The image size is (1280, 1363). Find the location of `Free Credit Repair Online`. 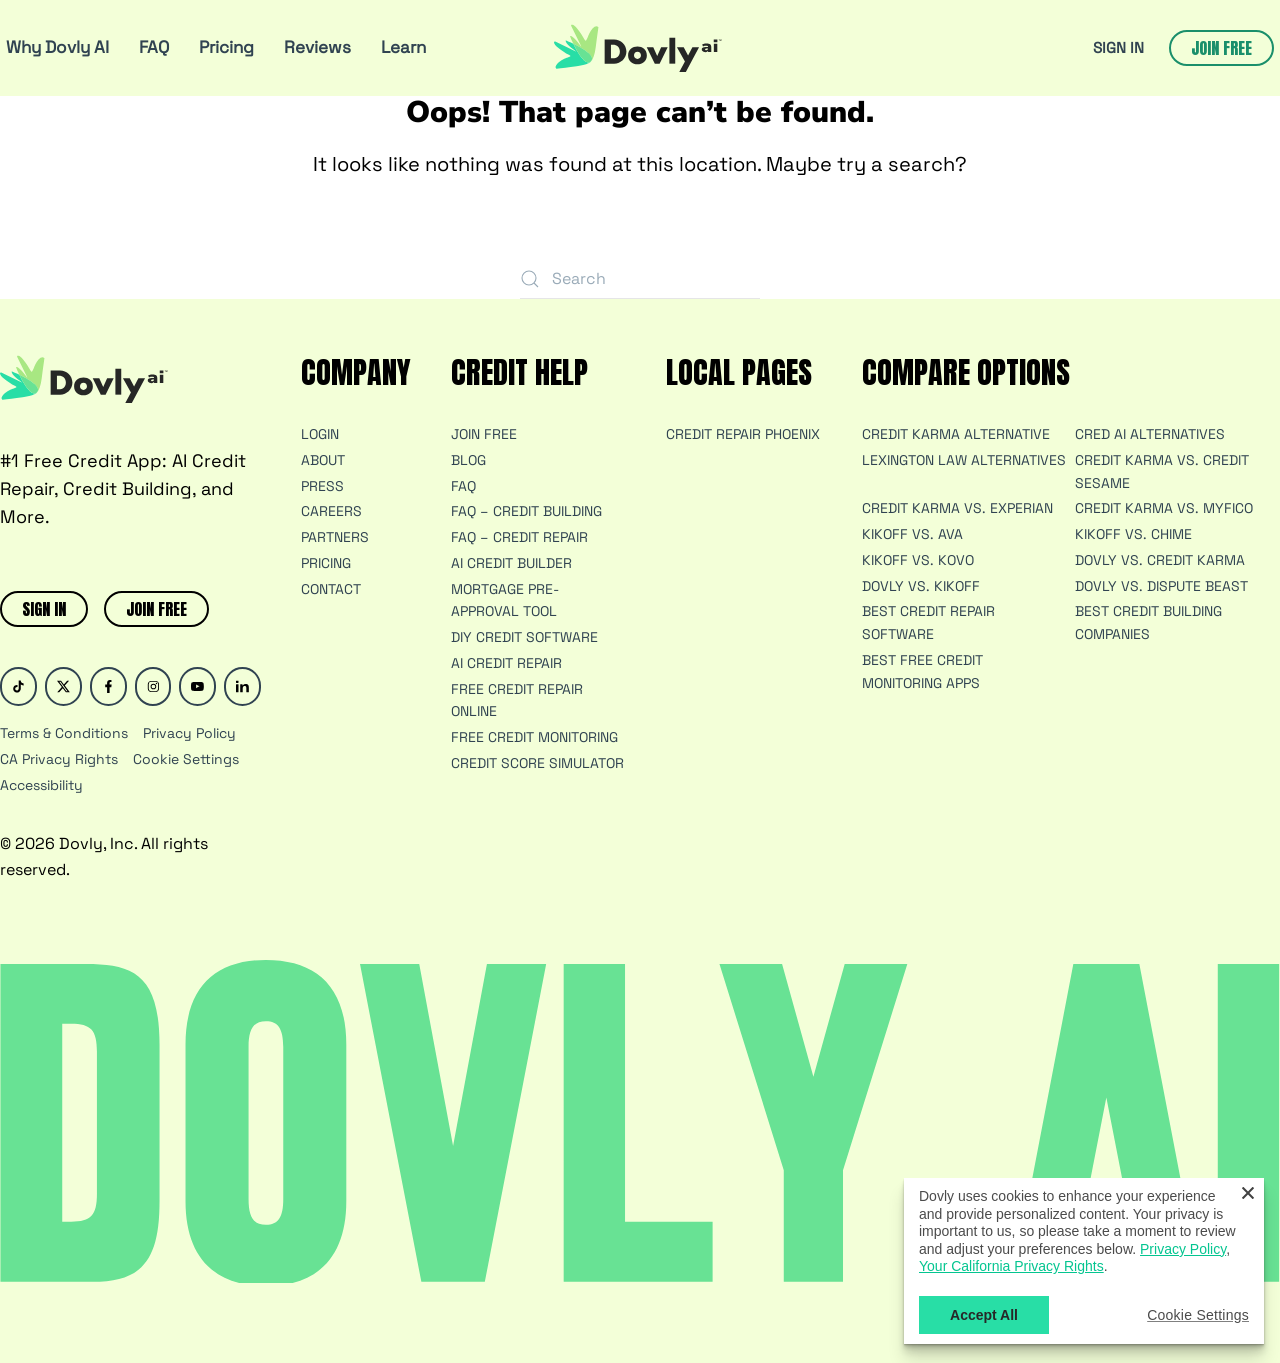

Free Credit Repair Online is located at coordinates (517, 700).